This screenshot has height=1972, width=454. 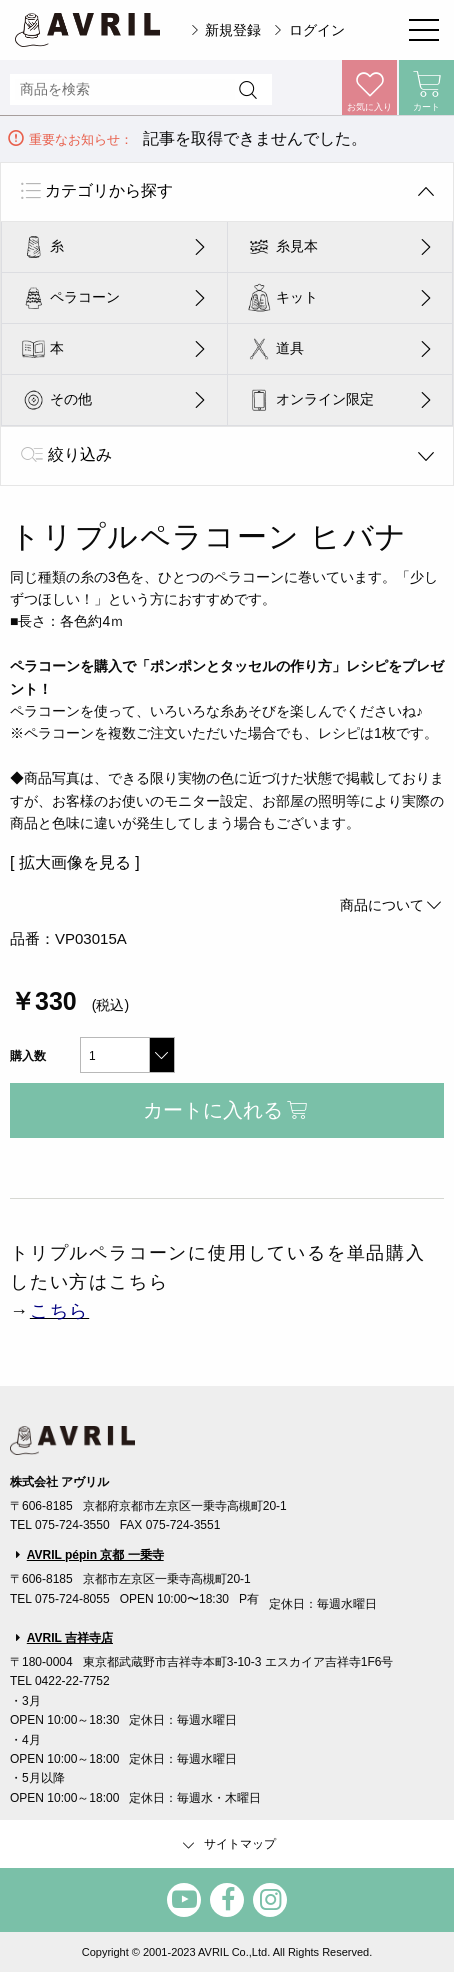 I want to click on ログイン, so click(x=317, y=30).